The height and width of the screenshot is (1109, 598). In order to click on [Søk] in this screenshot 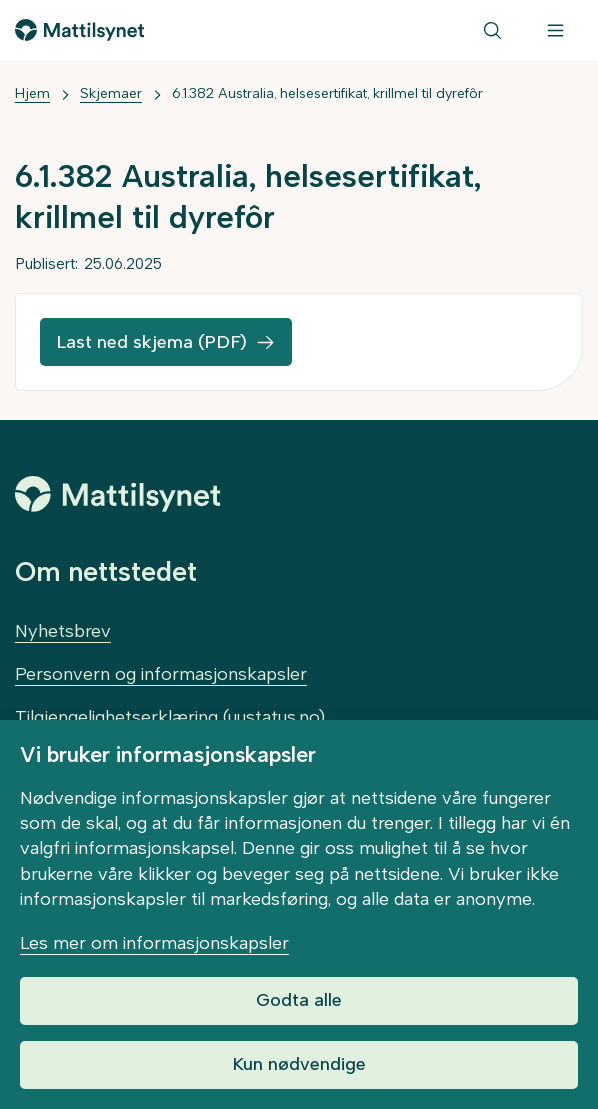, I will do `click(492, 30)`.